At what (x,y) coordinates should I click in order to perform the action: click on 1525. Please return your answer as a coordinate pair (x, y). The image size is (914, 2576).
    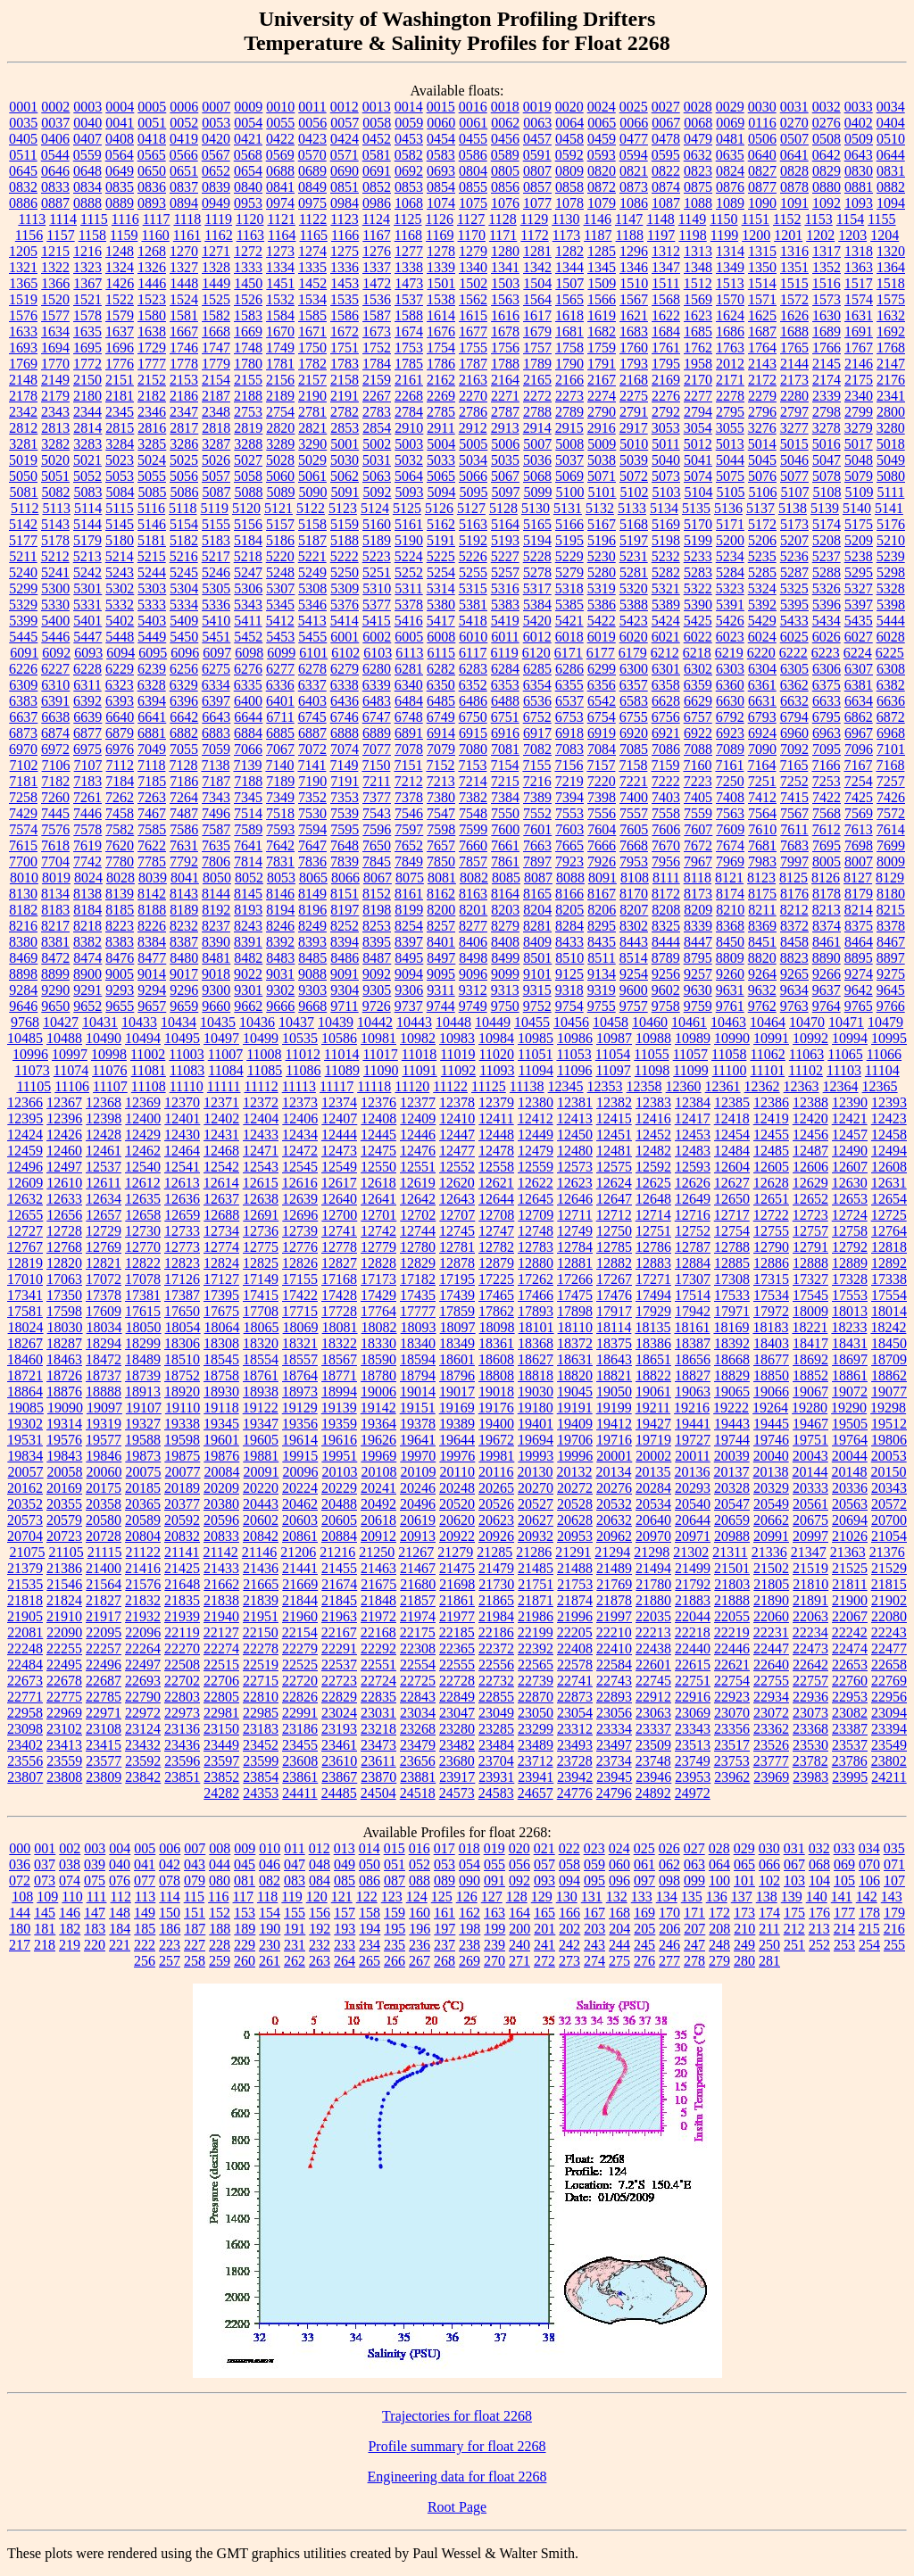
    Looking at the image, I should click on (216, 299).